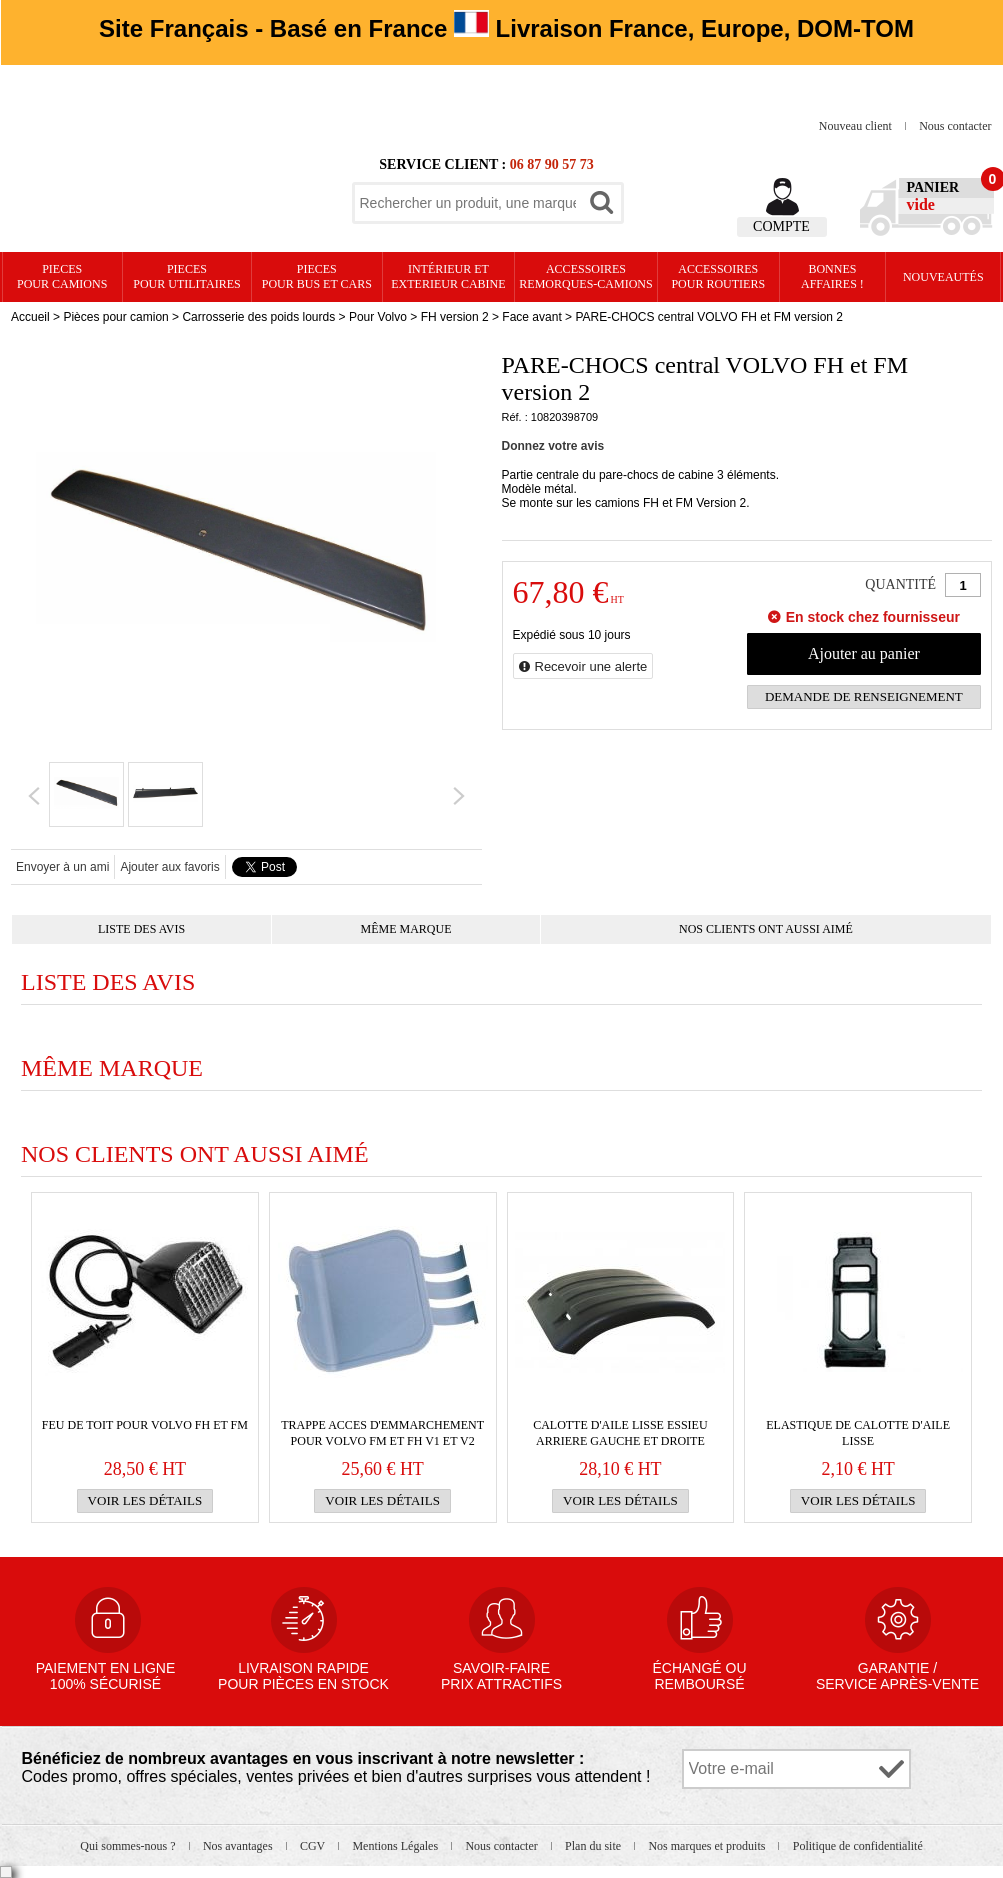  What do you see at coordinates (766, 929) in the screenshot?
I see `Nos clients ont aussi aimé` at bounding box center [766, 929].